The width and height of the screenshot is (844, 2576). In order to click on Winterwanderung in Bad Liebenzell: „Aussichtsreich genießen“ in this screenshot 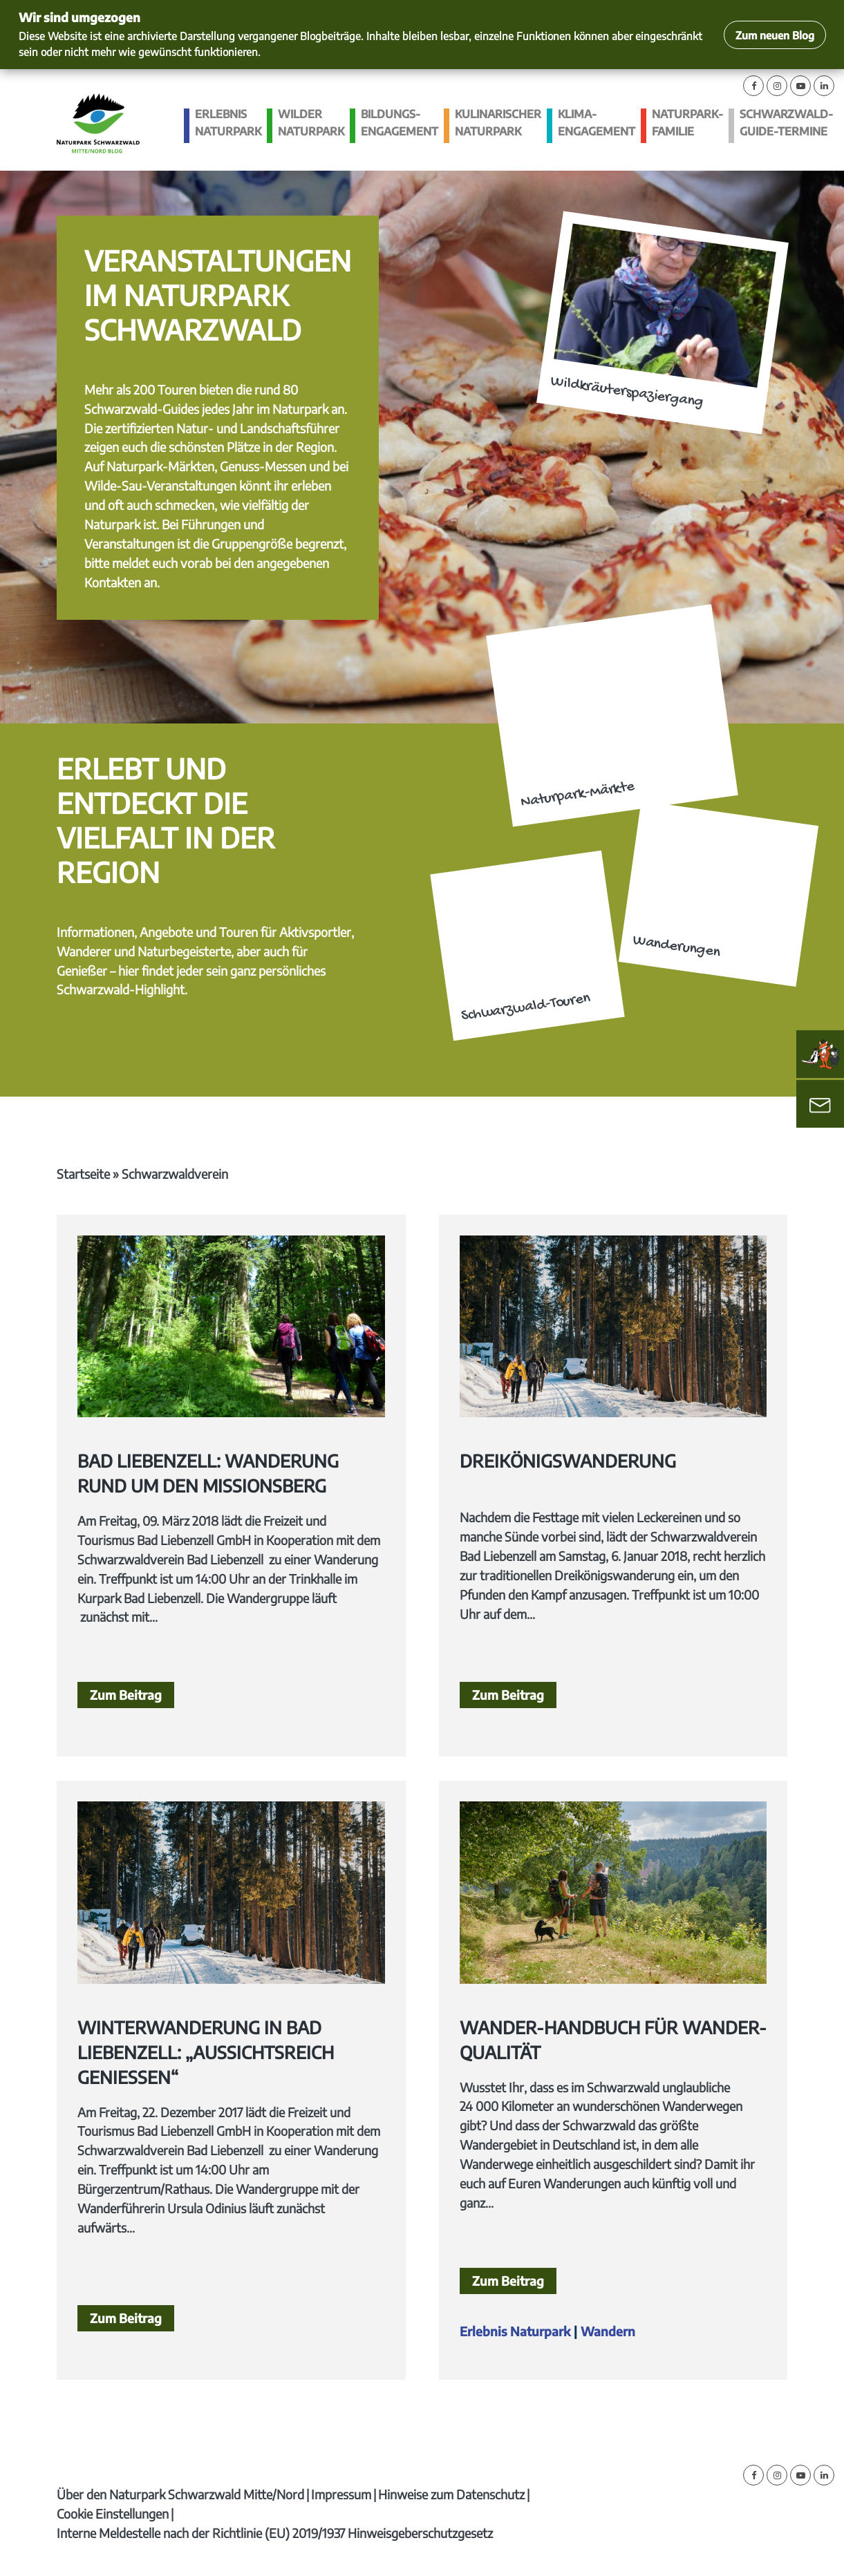, I will do `click(205, 2052)`.